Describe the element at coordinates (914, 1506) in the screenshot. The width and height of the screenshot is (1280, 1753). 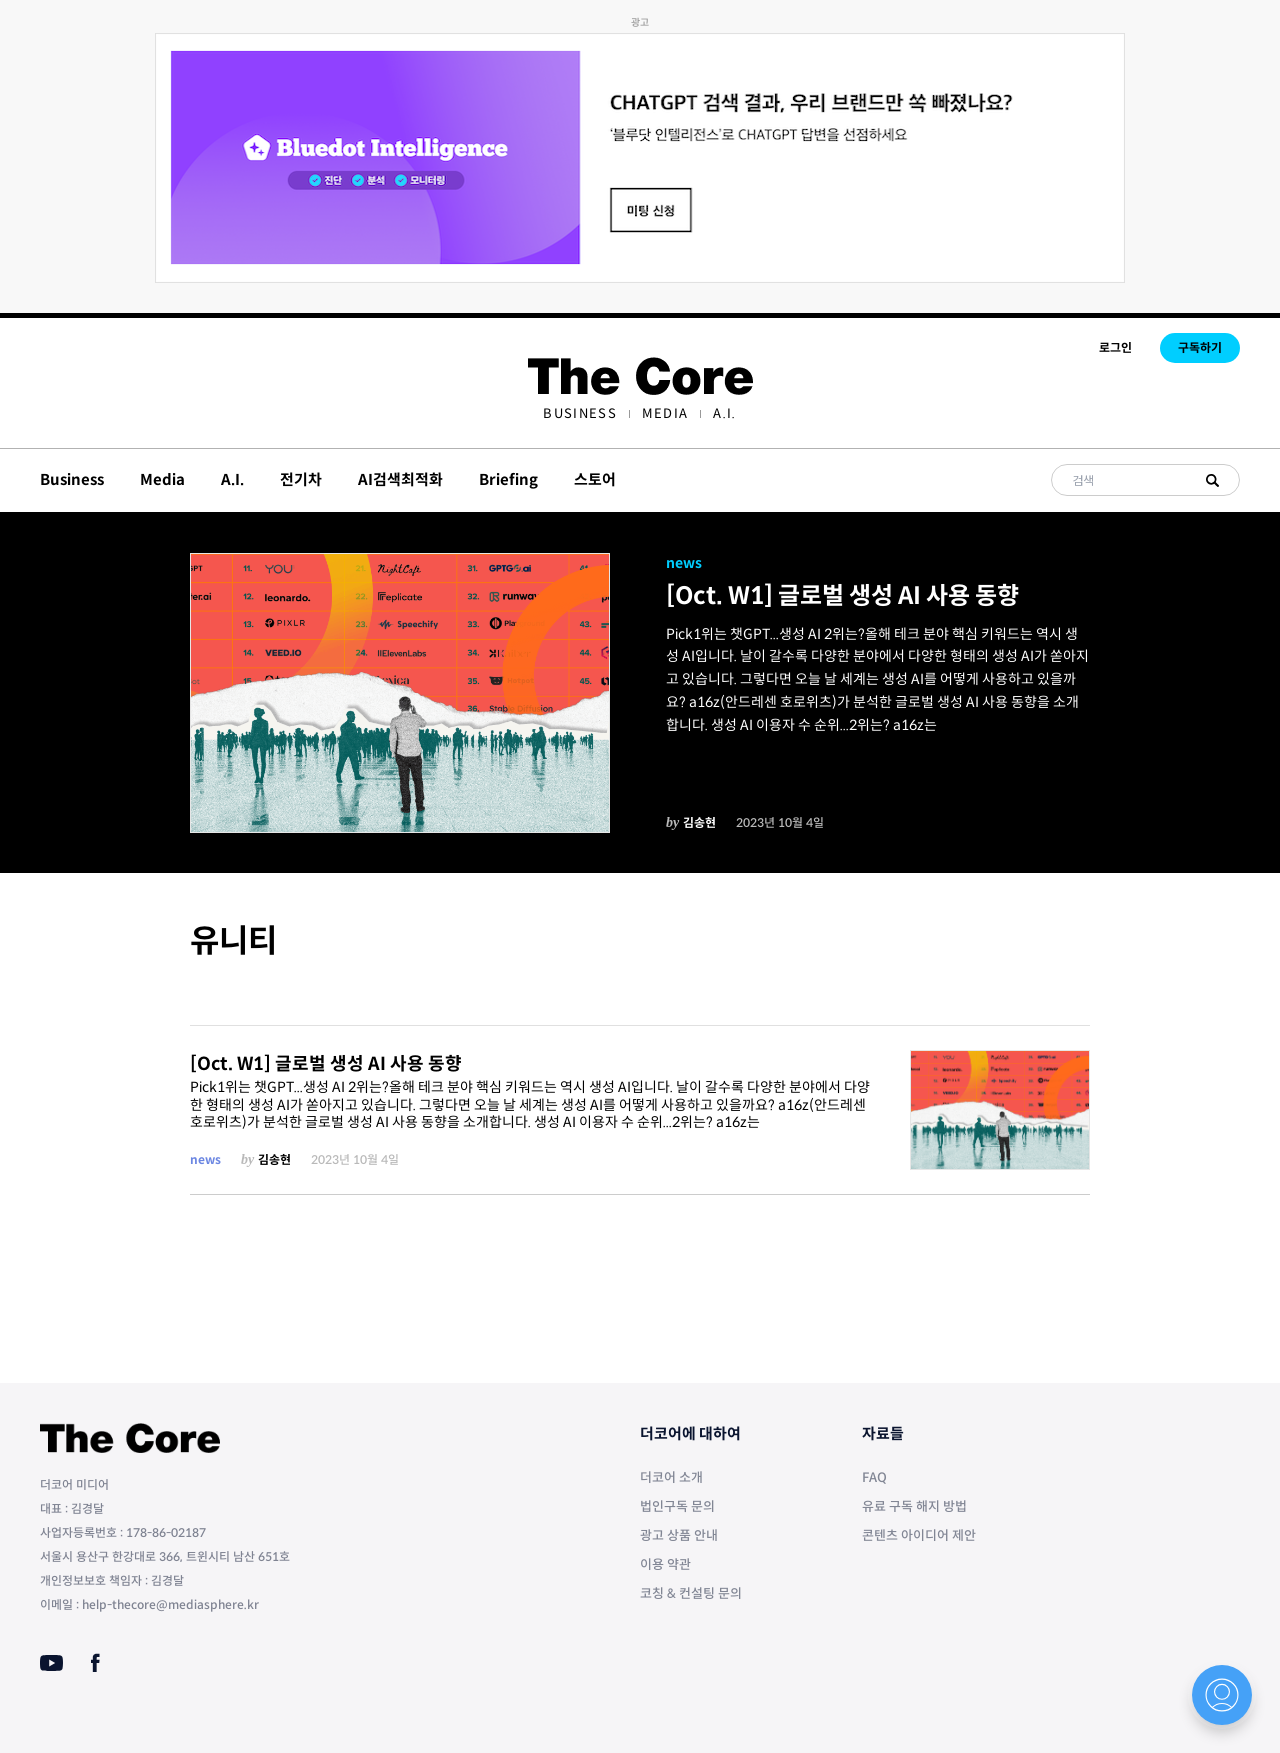
I see `유료 구독 해지 방법` at that location.